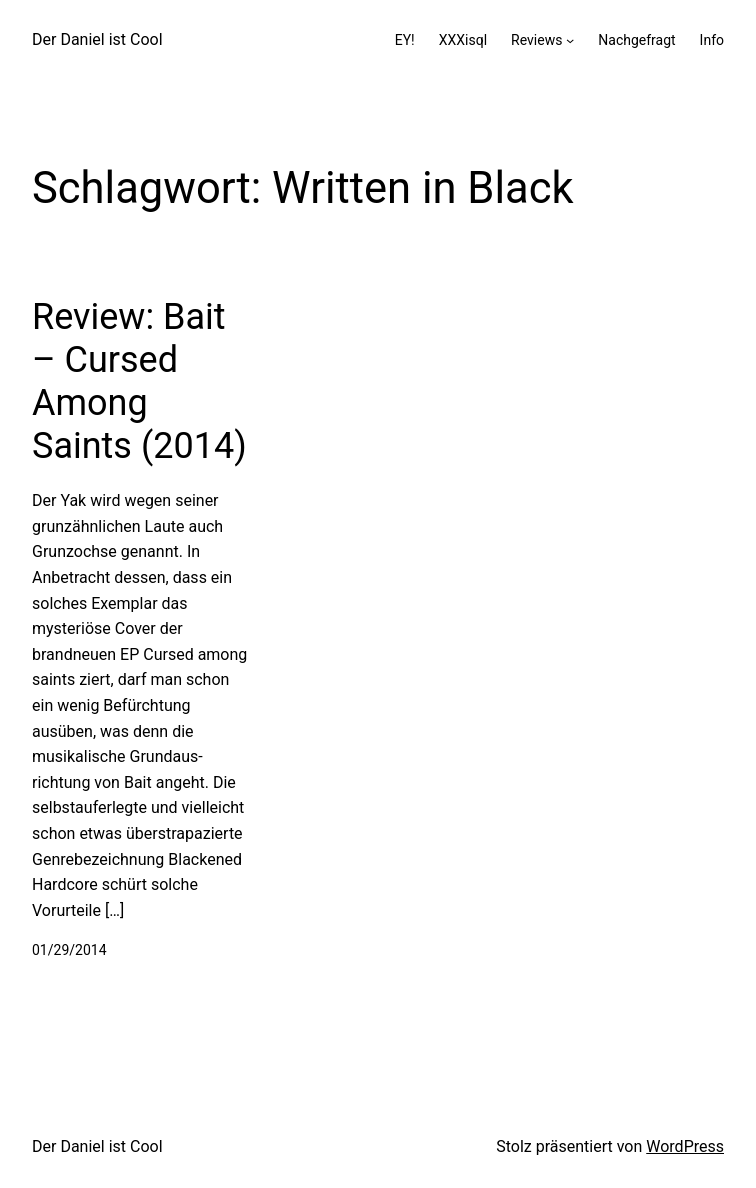 Image resolution: width=756 pixels, height=1188 pixels. I want to click on Review: Bait – Cursed Among Saints (2014), so click(139, 382).